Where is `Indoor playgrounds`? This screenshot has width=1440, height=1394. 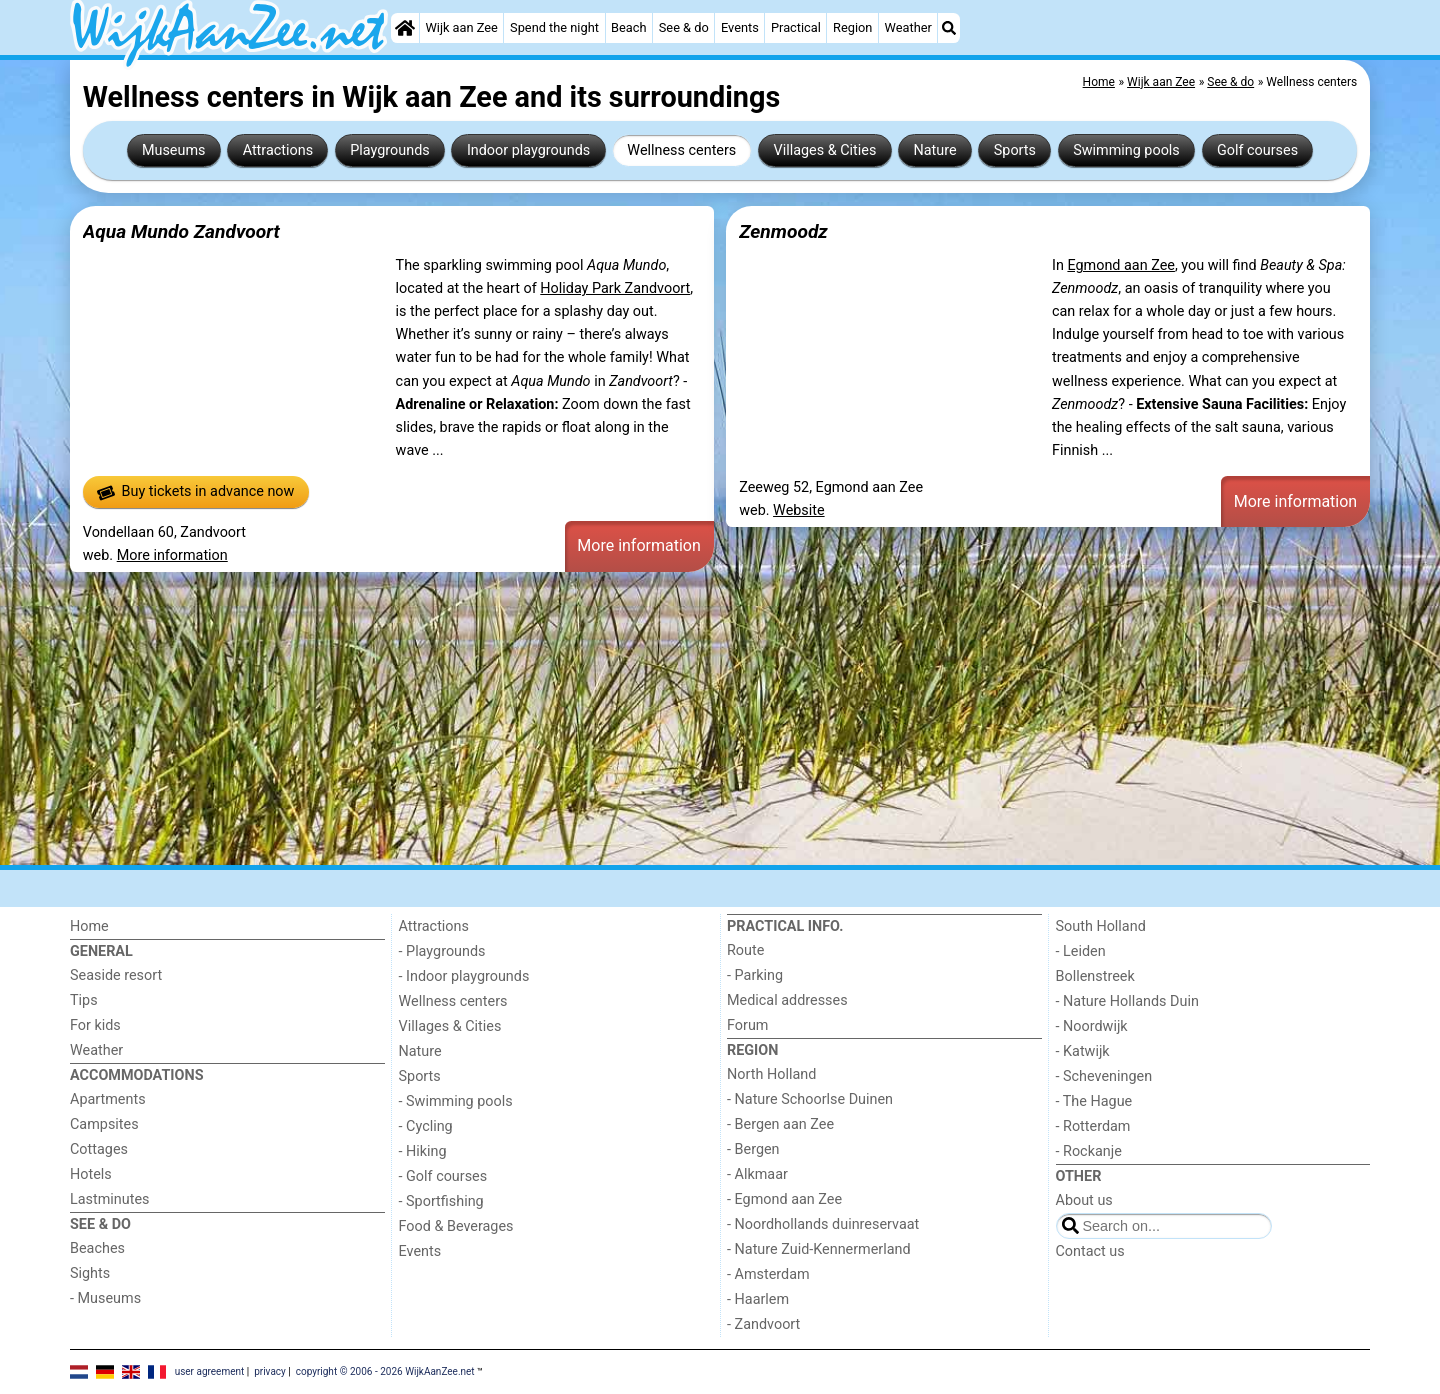 Indoor playgrounds is located at coordinates (528, 150).